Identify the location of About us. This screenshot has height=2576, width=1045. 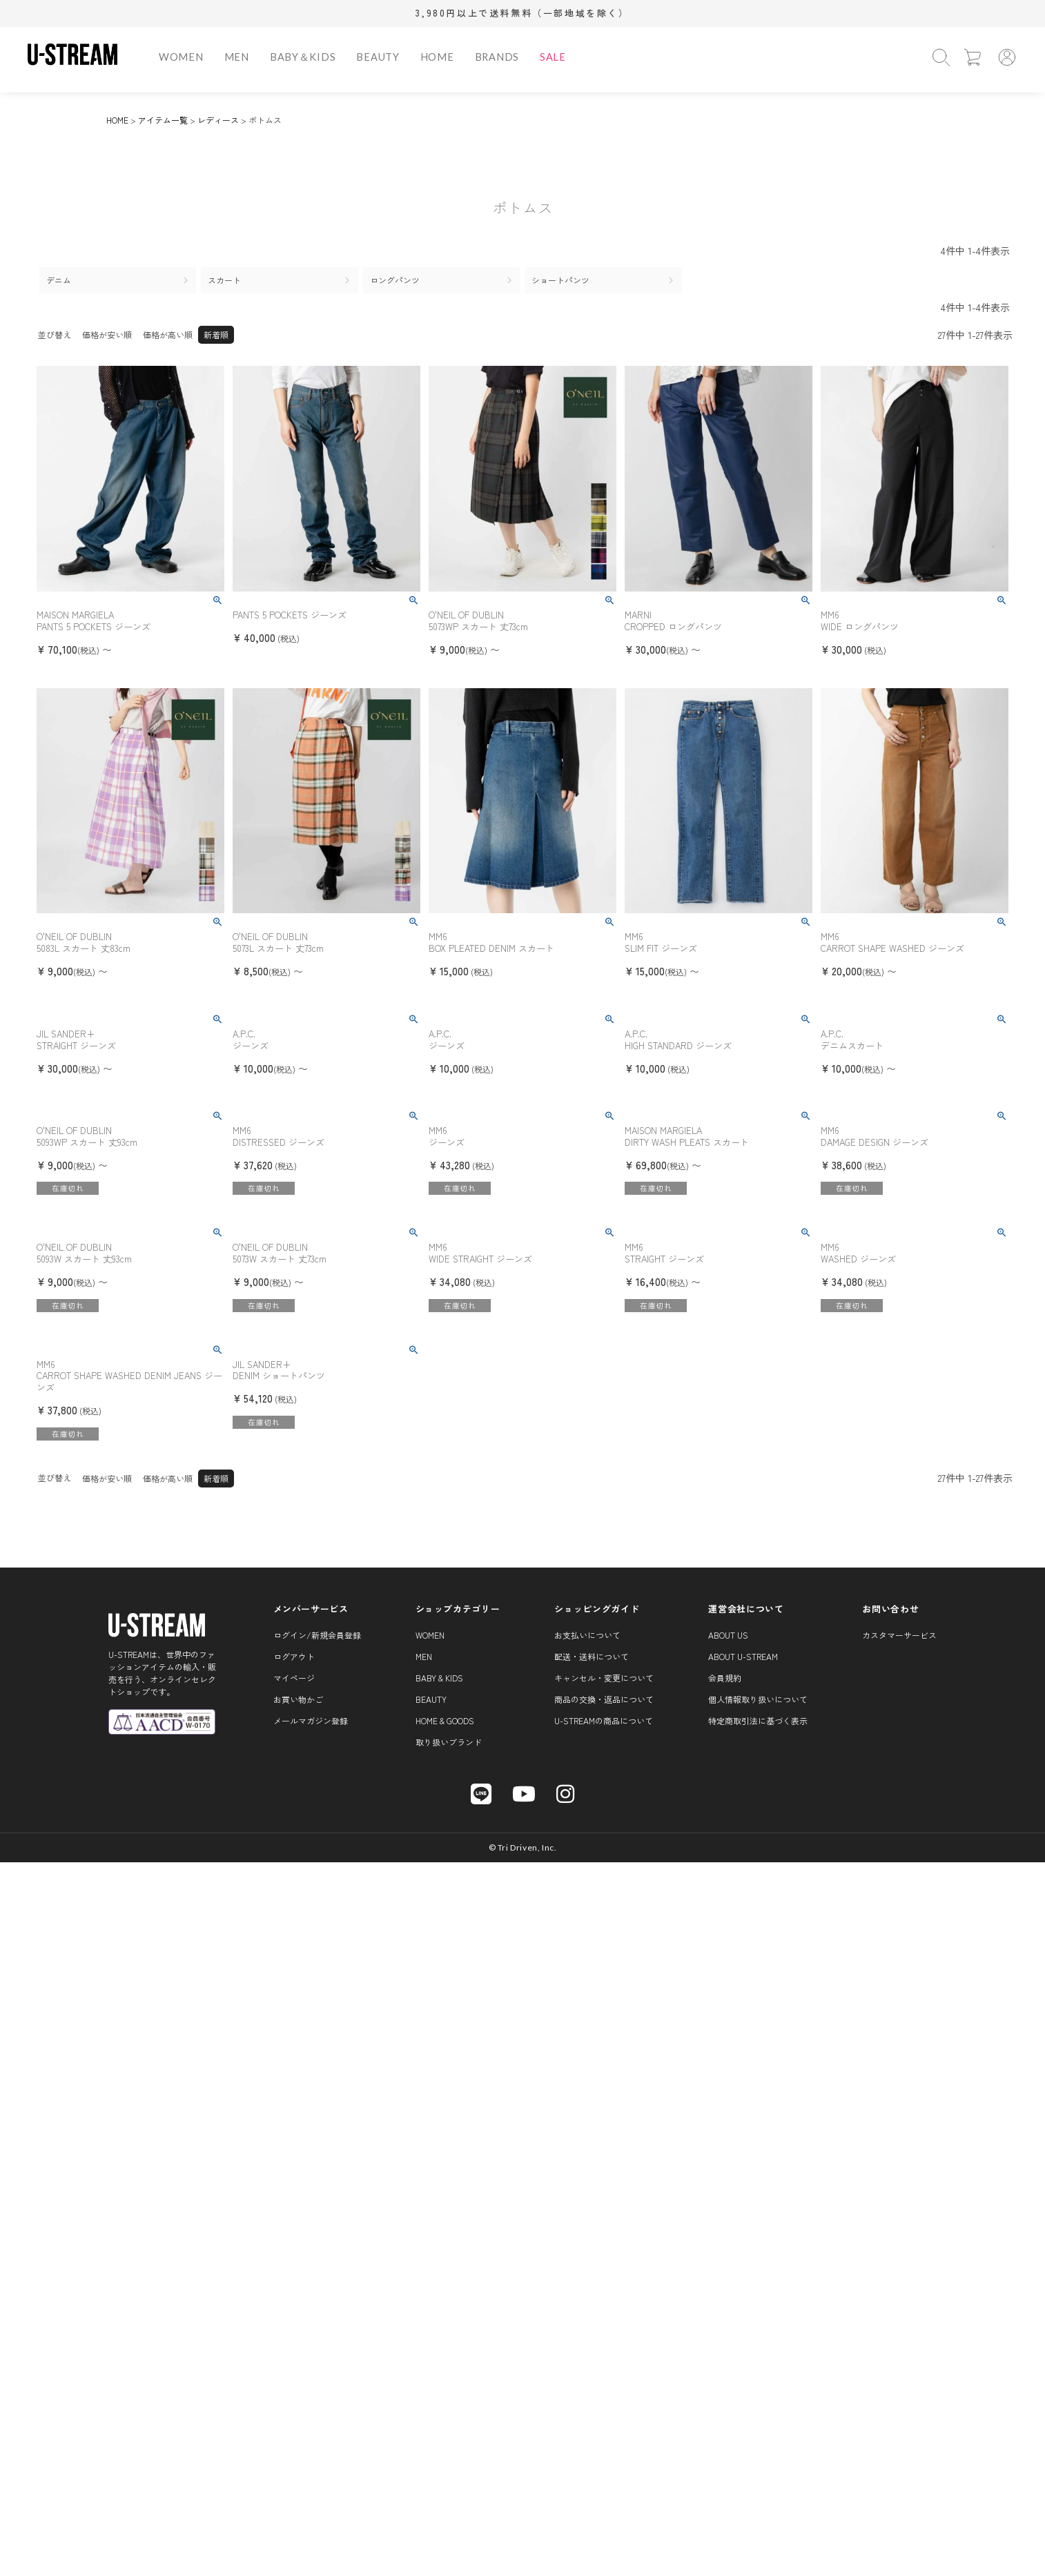
(728, 1635).